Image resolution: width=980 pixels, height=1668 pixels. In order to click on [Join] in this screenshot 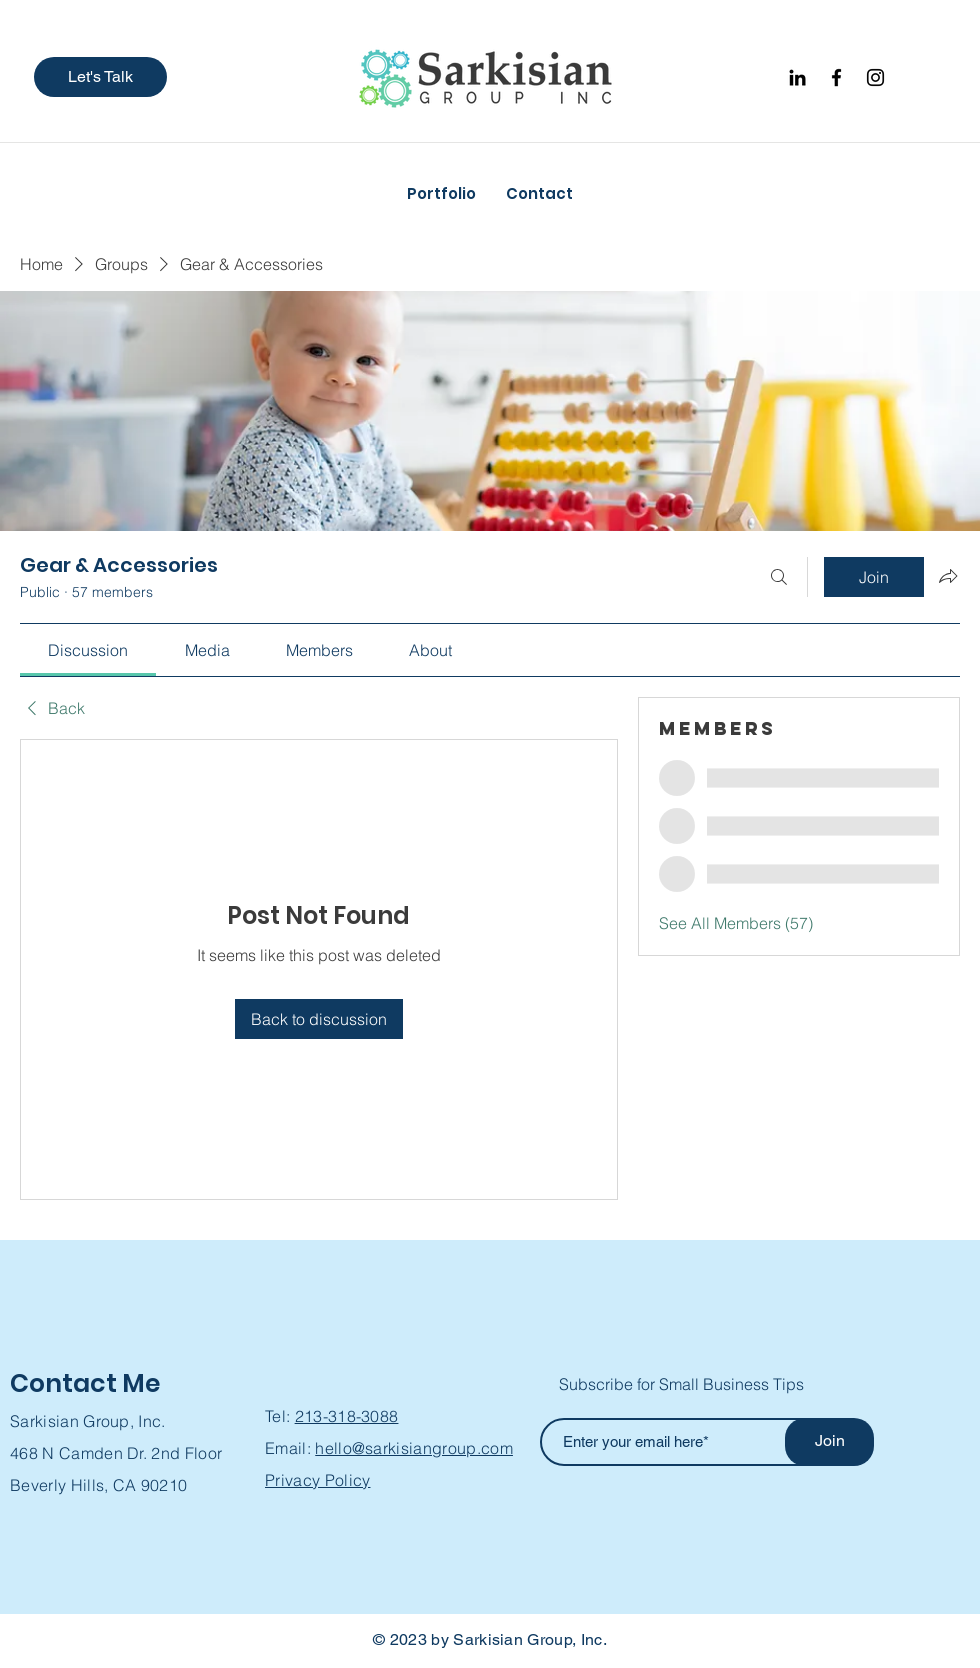, I will do `click(829, 1442)`.